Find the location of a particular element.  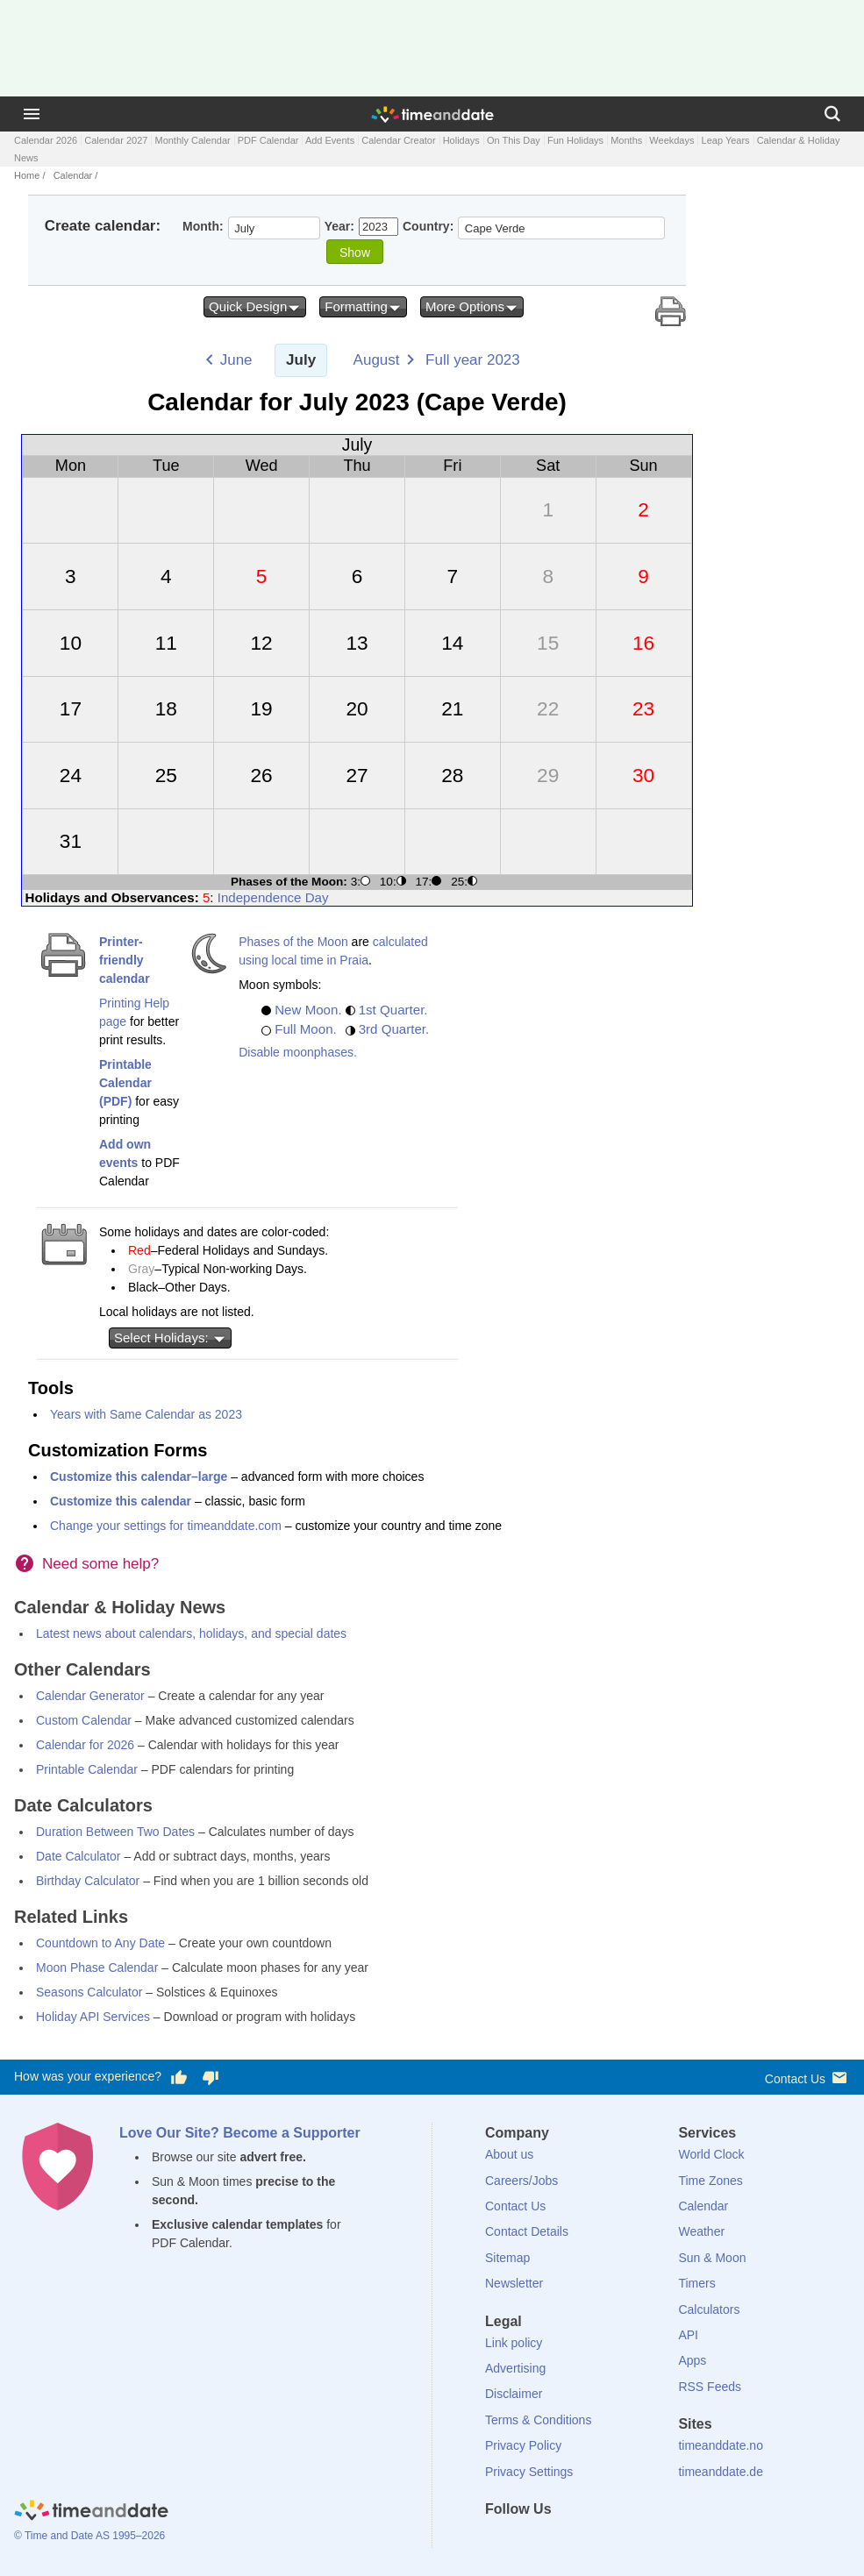

Month: is located at coordinates (203, 226).